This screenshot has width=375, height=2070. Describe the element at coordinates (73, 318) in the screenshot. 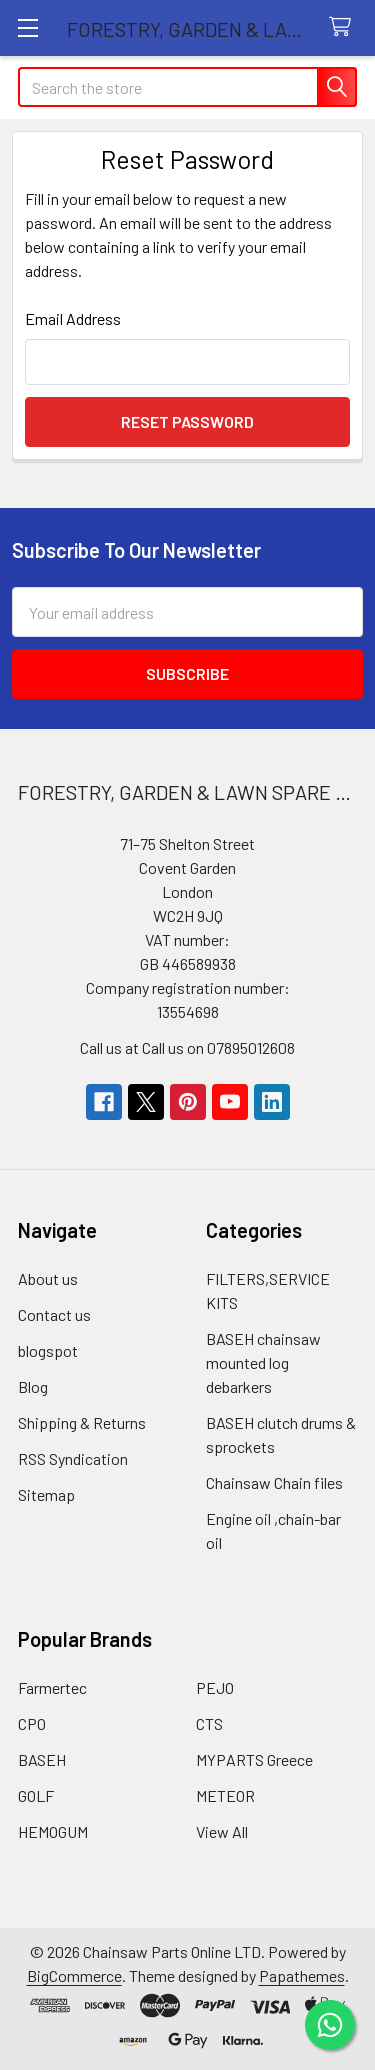

I see `Email Address` at that location.